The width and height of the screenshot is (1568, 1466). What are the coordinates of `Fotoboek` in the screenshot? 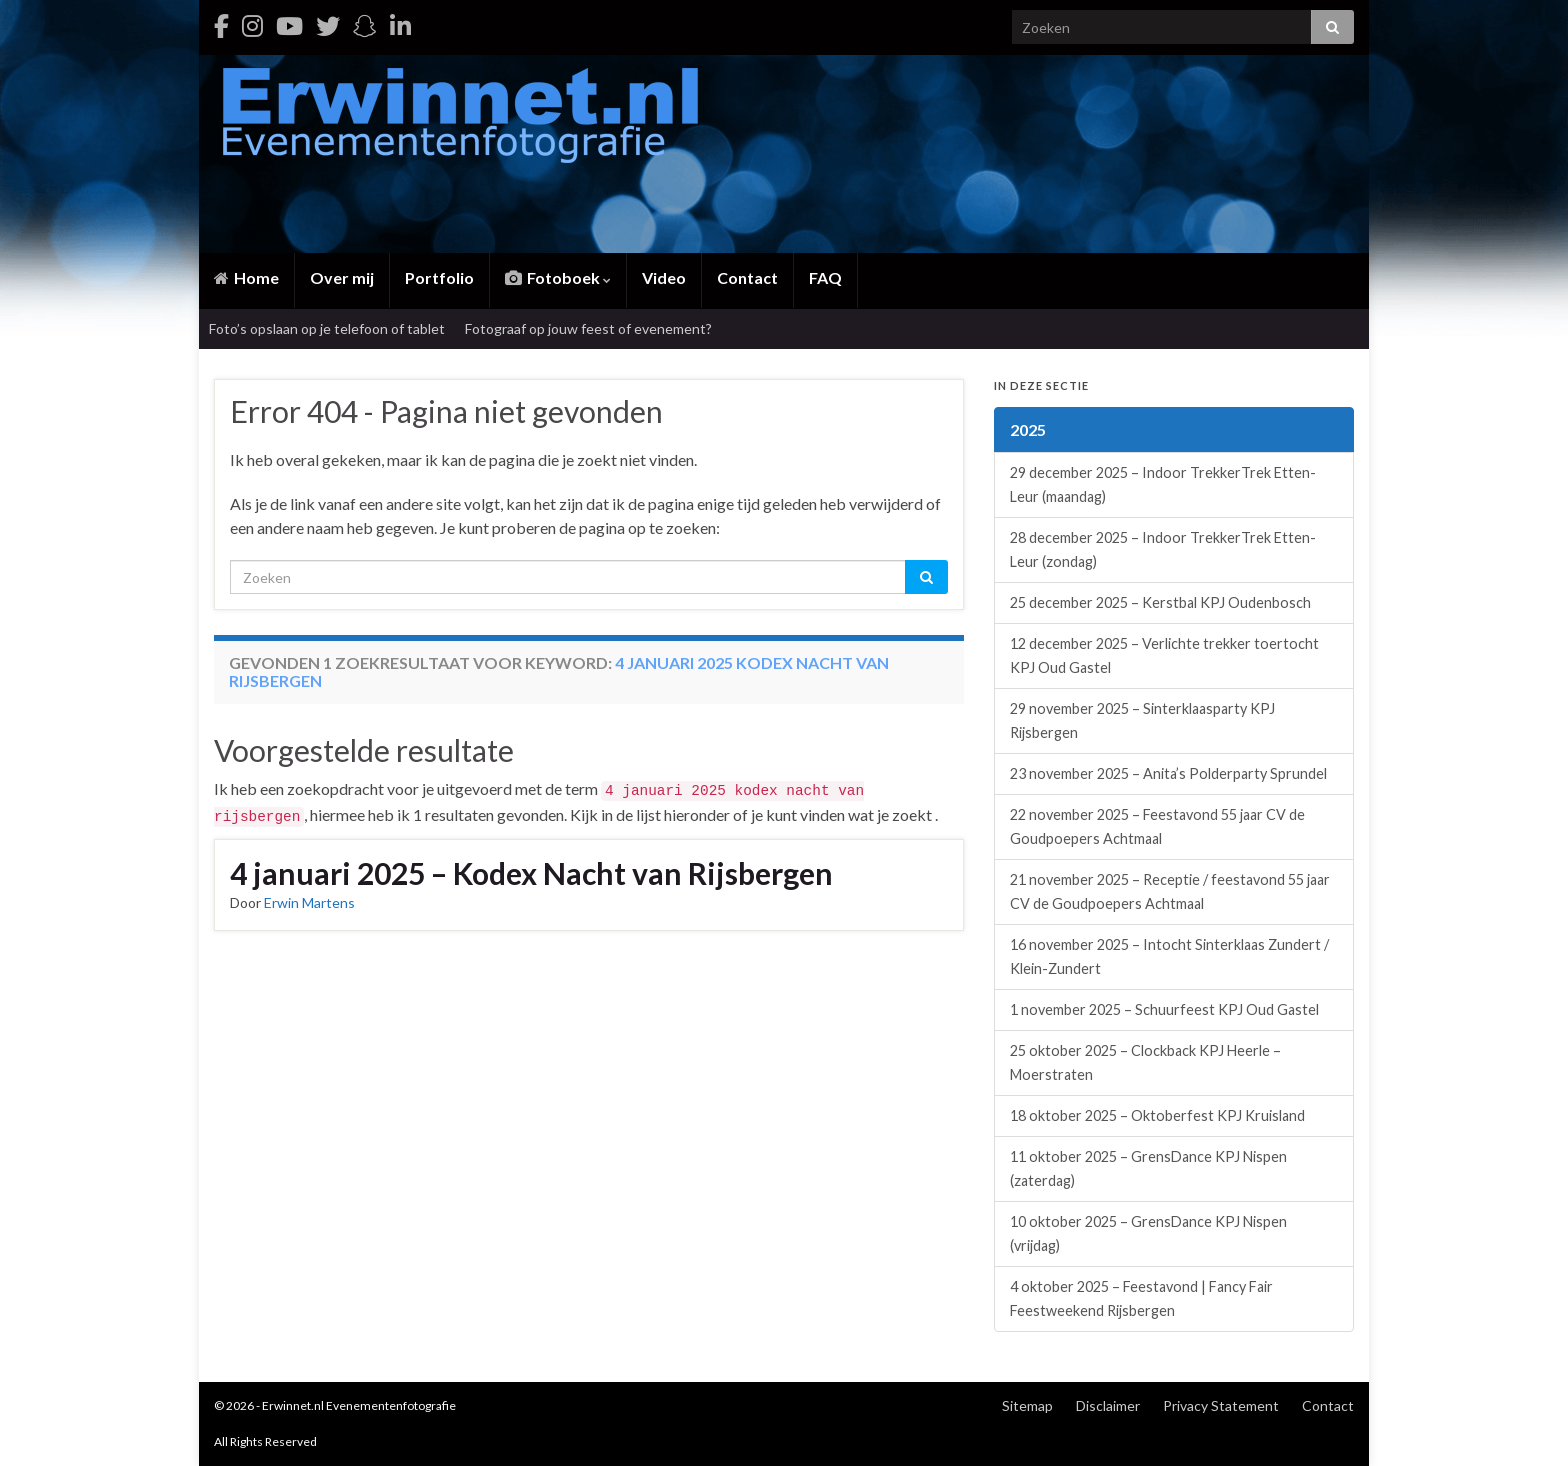 It's located at (558, 277).